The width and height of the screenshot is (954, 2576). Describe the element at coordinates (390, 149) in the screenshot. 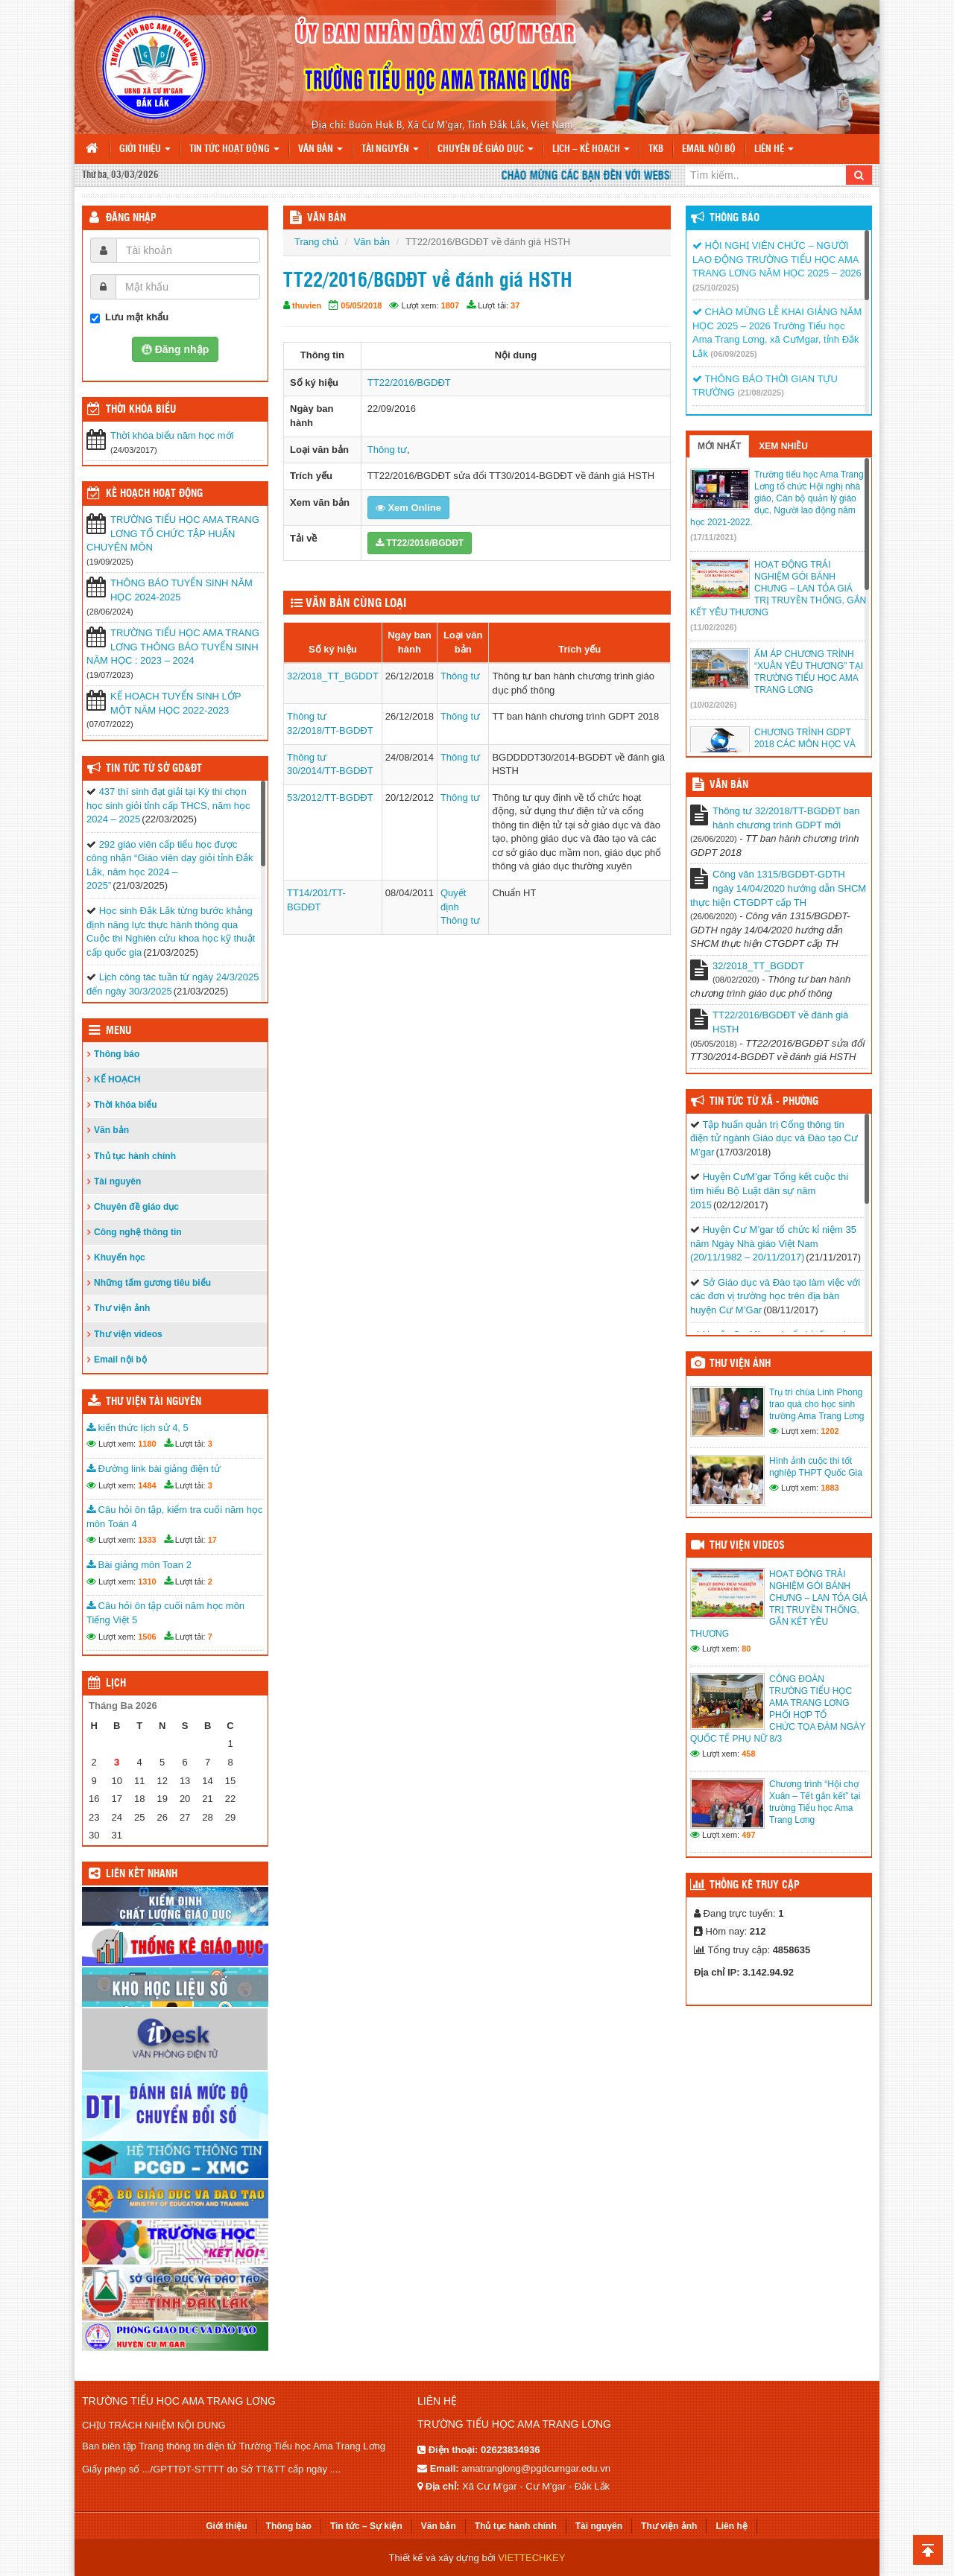

I see `Tài nguyên` at that location.